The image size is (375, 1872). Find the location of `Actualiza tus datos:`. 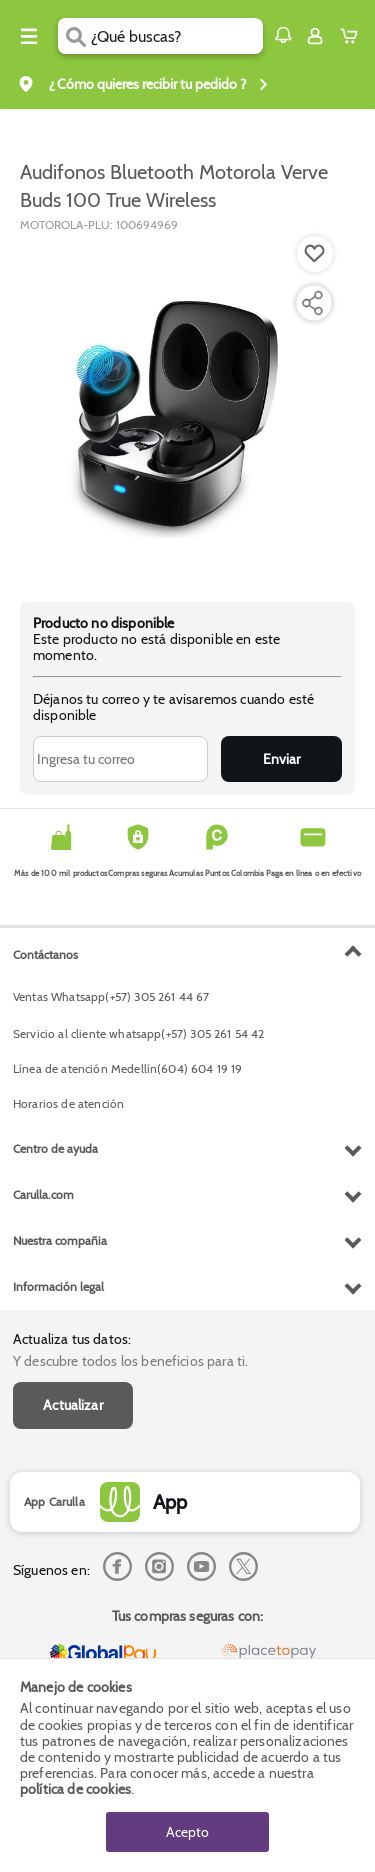

Actualiza tus datos: is located at coordinates (72, 1339).